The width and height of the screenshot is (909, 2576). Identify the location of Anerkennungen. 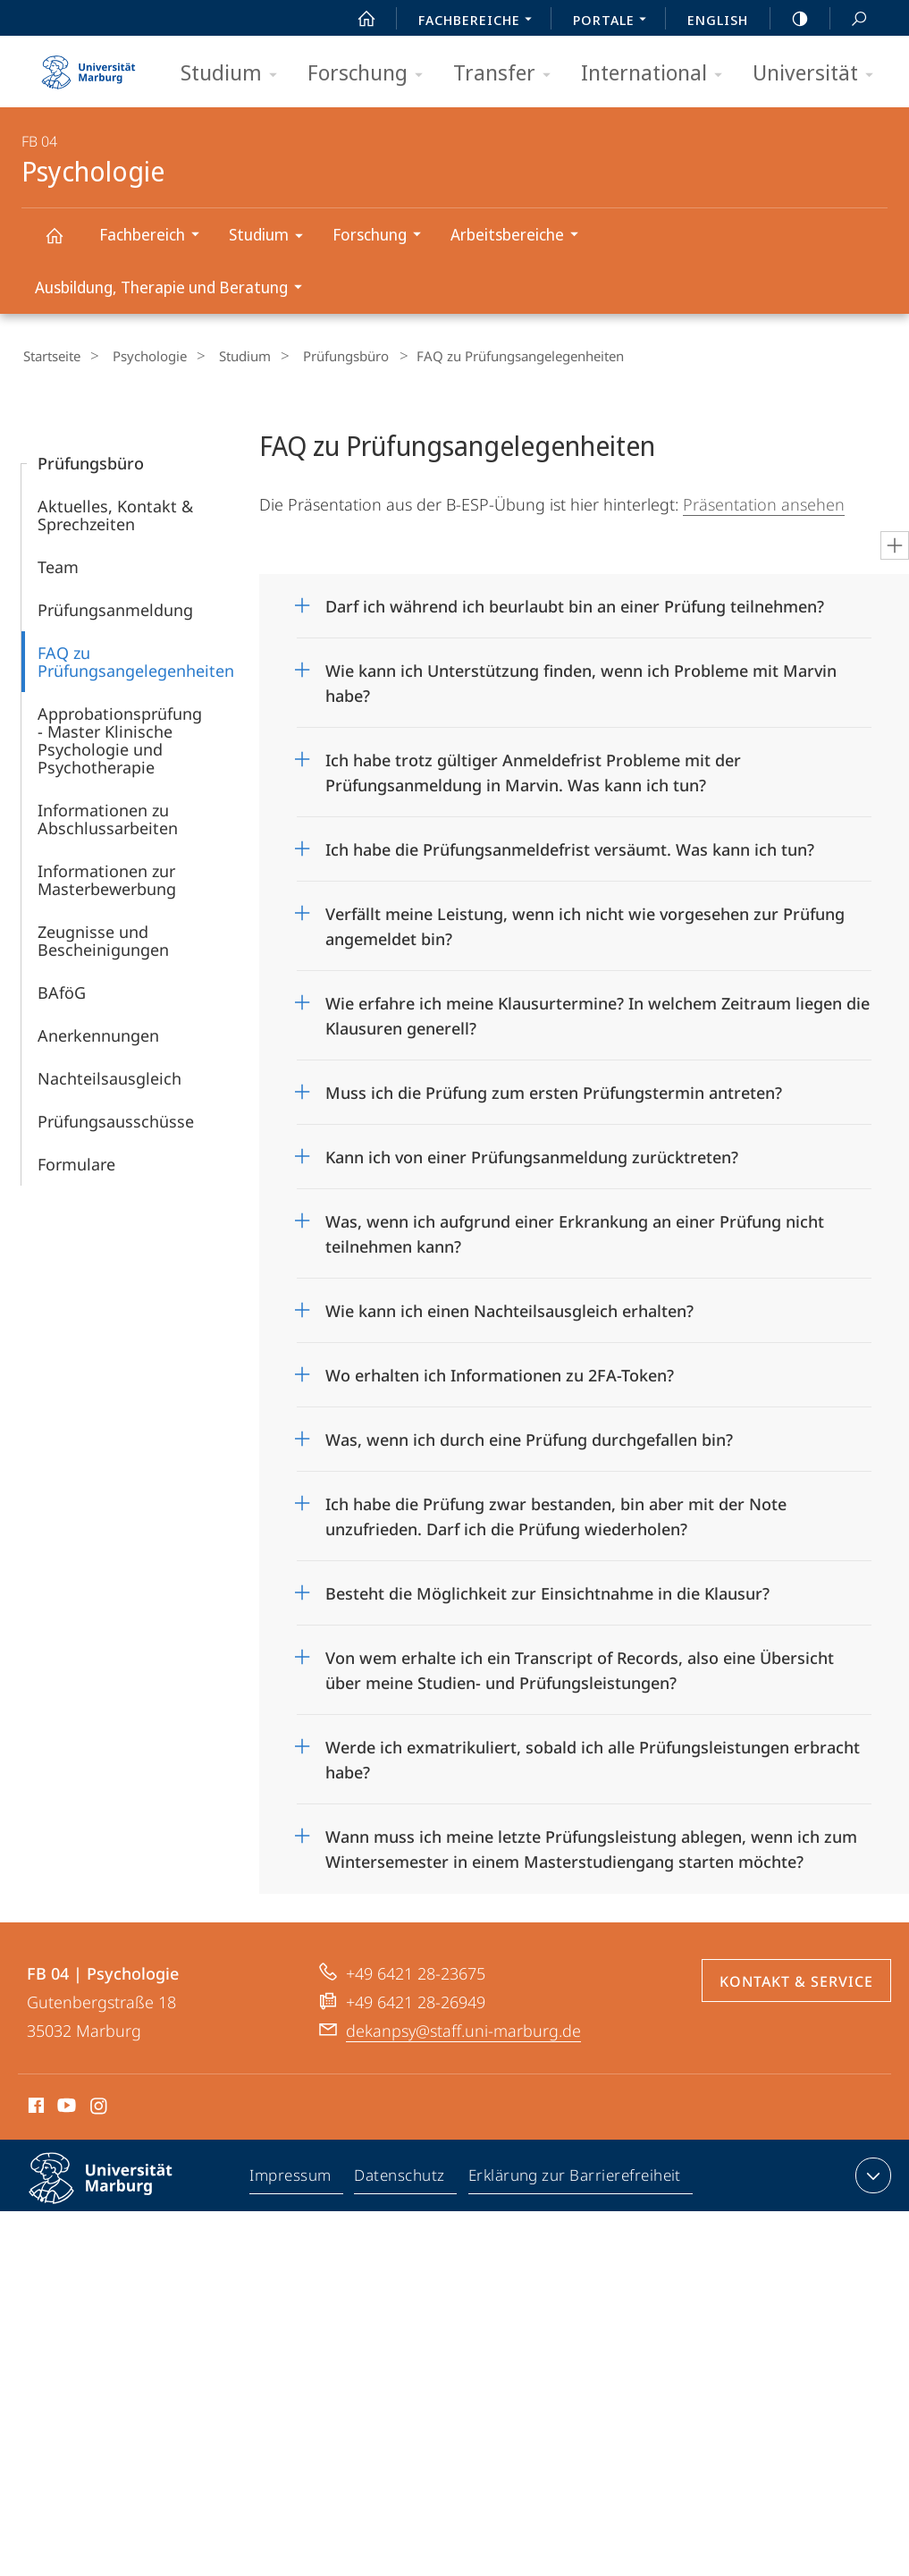
(98, 1032).